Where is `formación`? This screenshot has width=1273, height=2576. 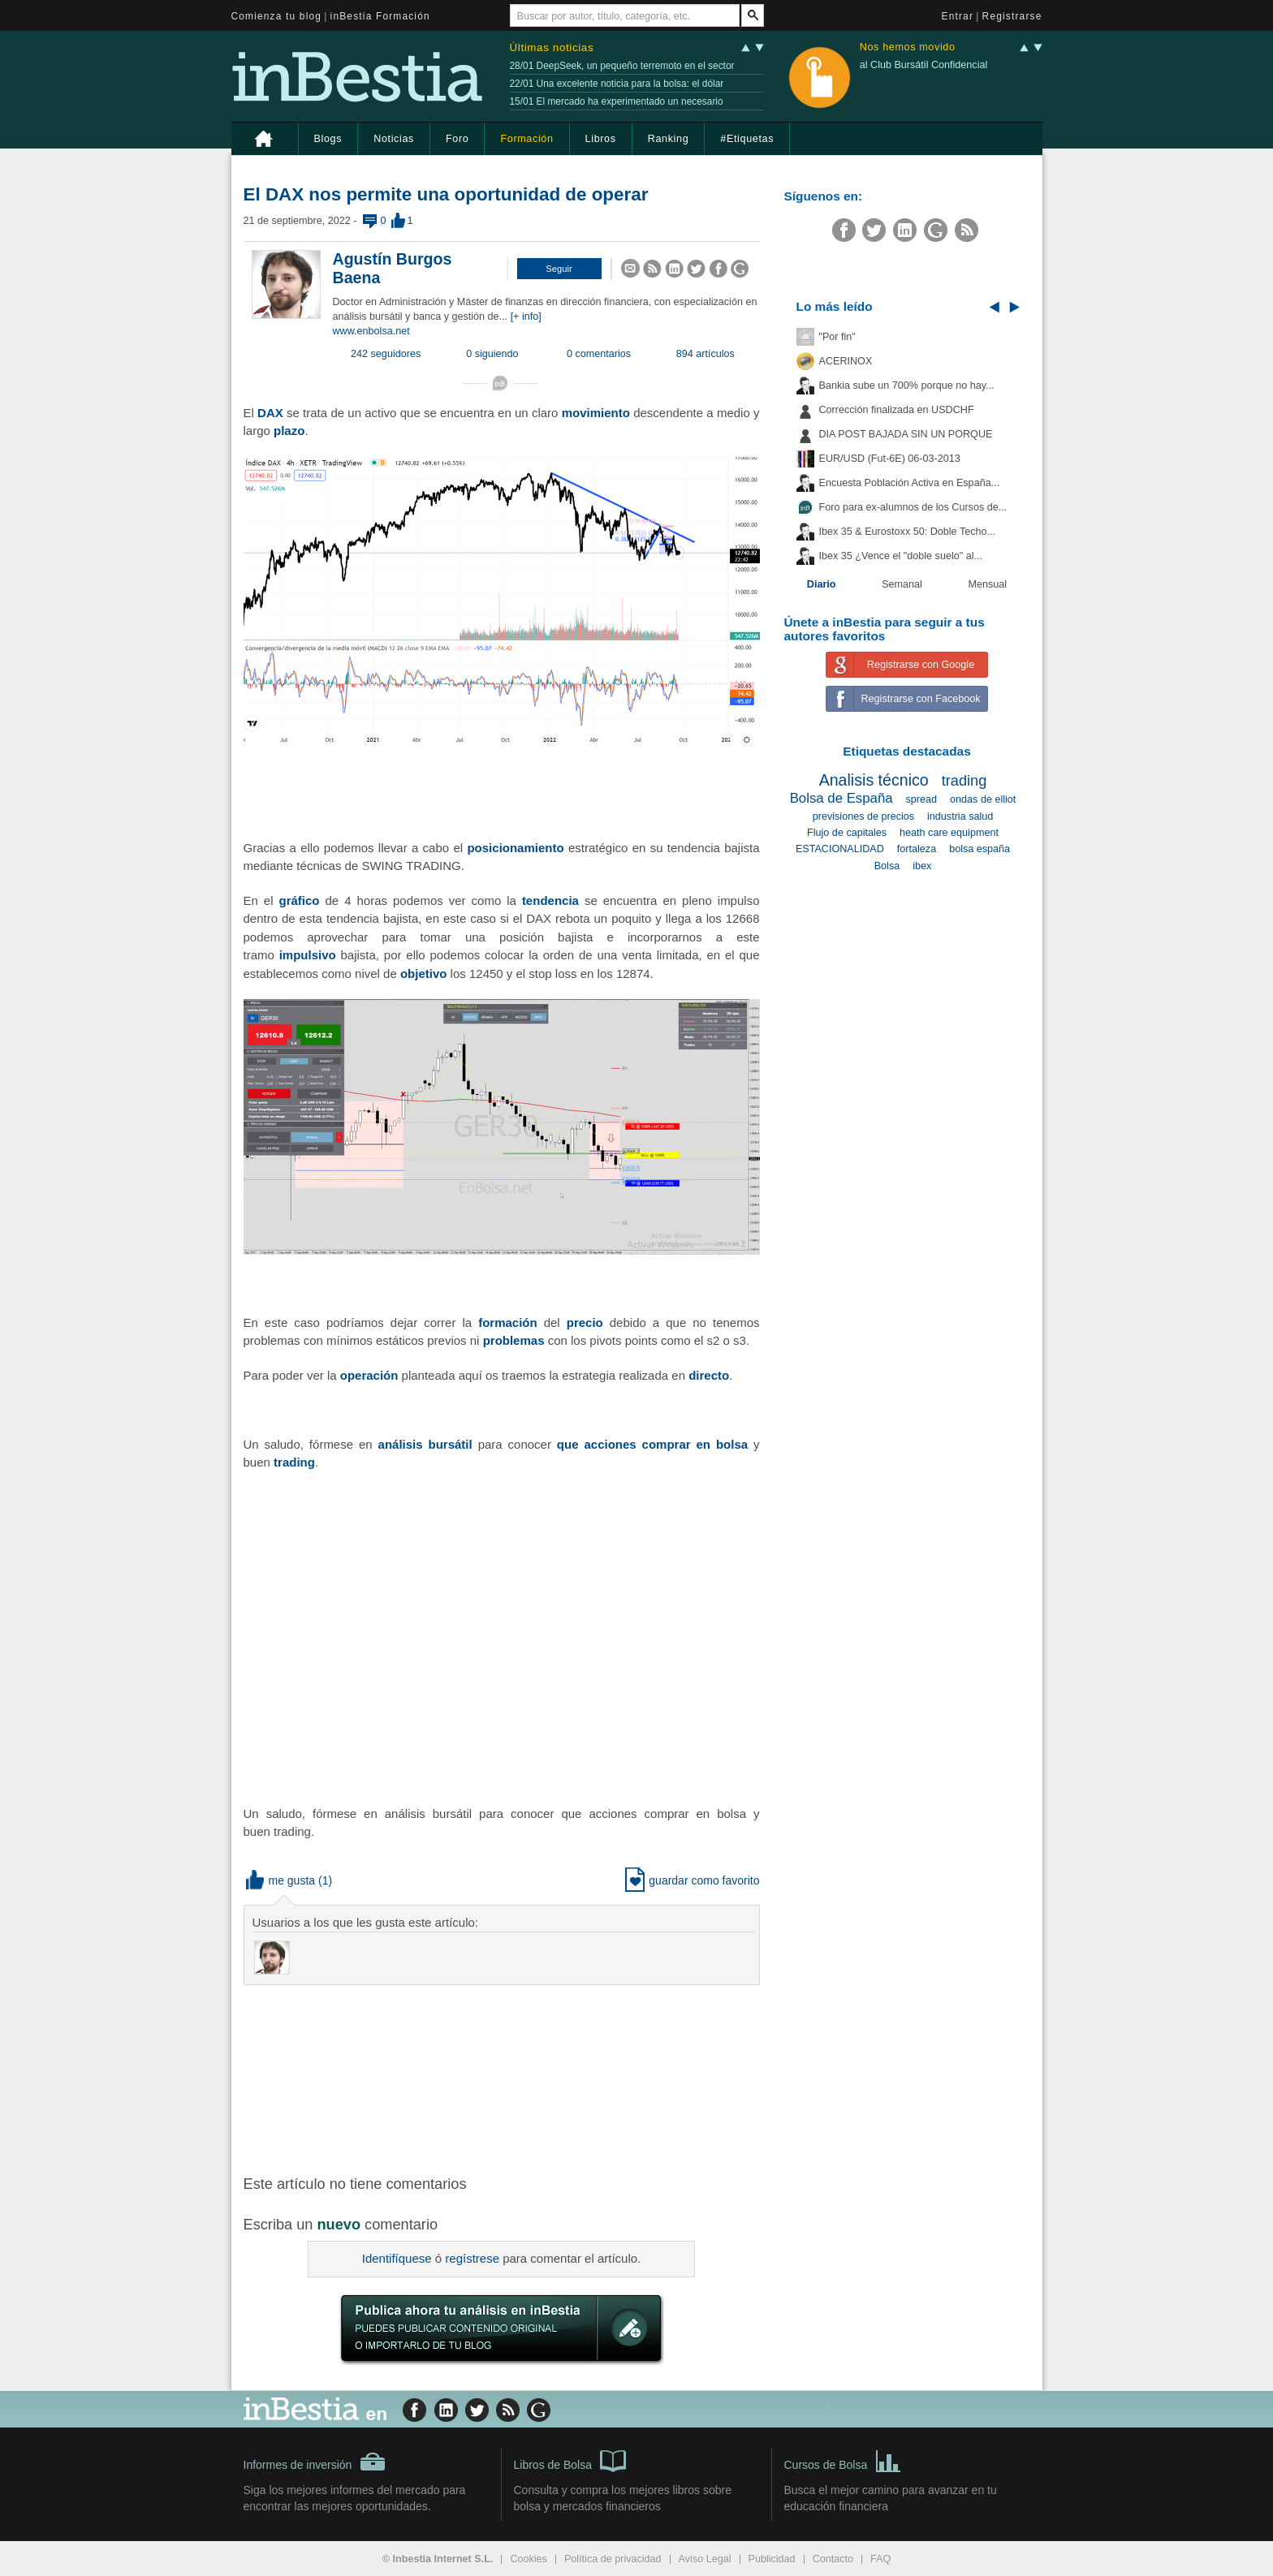 formación is located at coordinates (507, 1322).